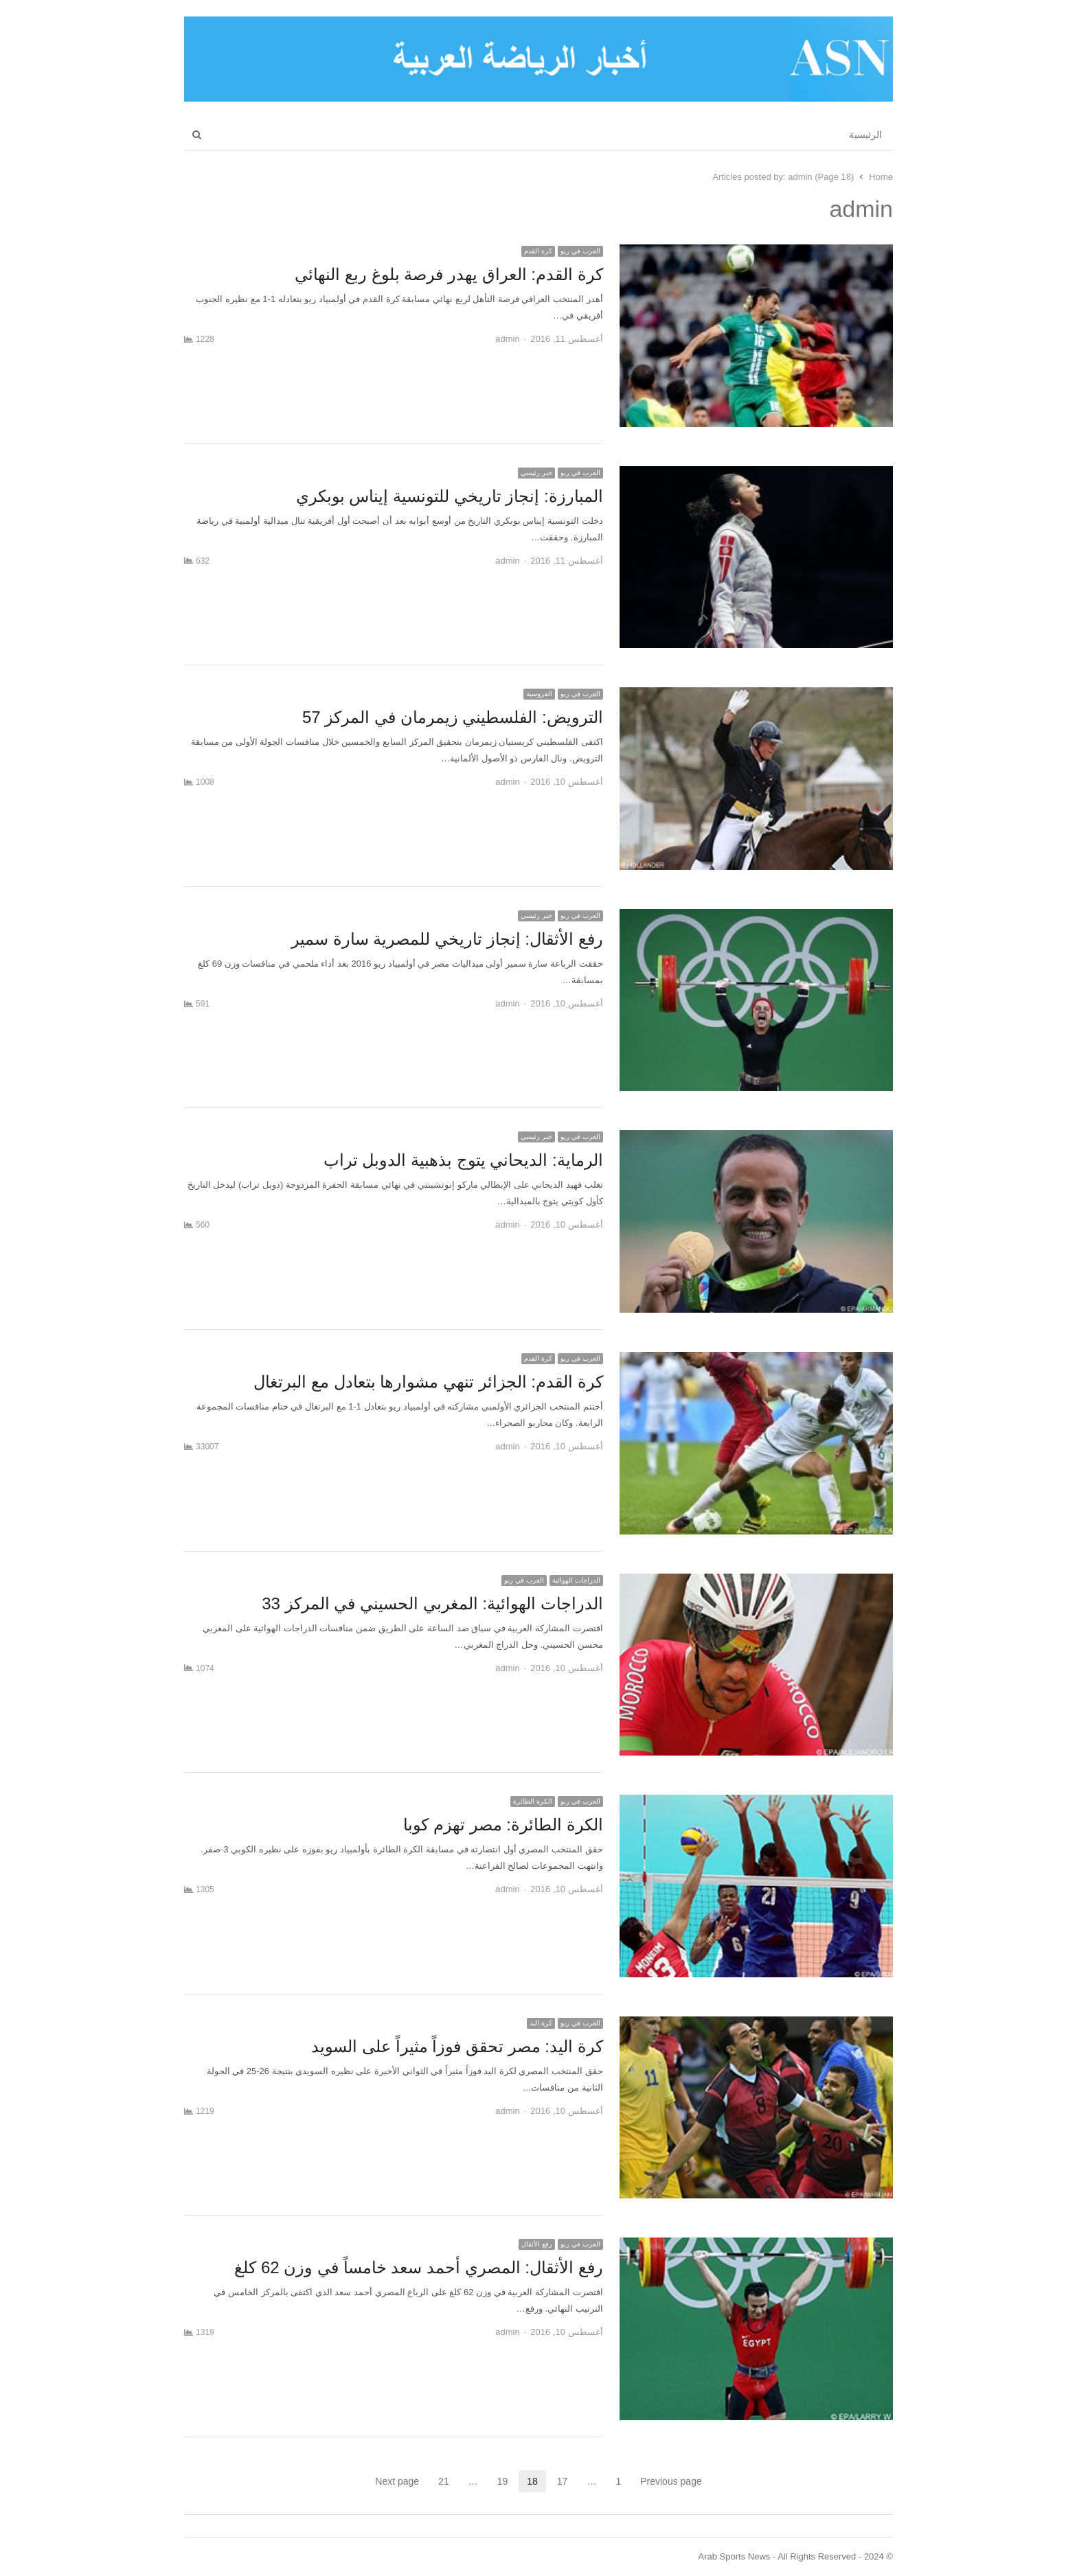  I want to click on المبارزة: إنجاز تاريخي للتونسية إيناس بوبكري, so click(449, 496).